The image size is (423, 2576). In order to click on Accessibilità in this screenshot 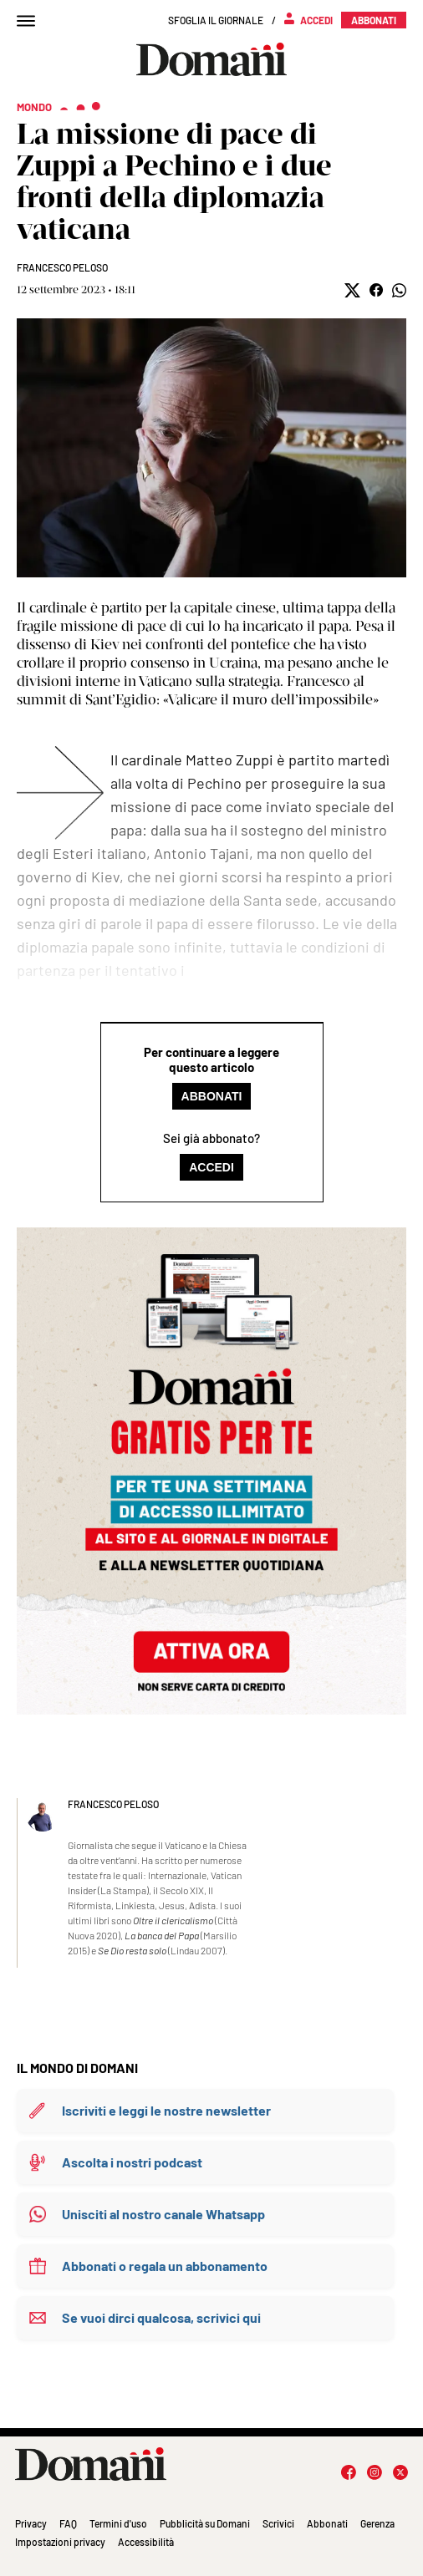, I will do `click(146, 2542)`.